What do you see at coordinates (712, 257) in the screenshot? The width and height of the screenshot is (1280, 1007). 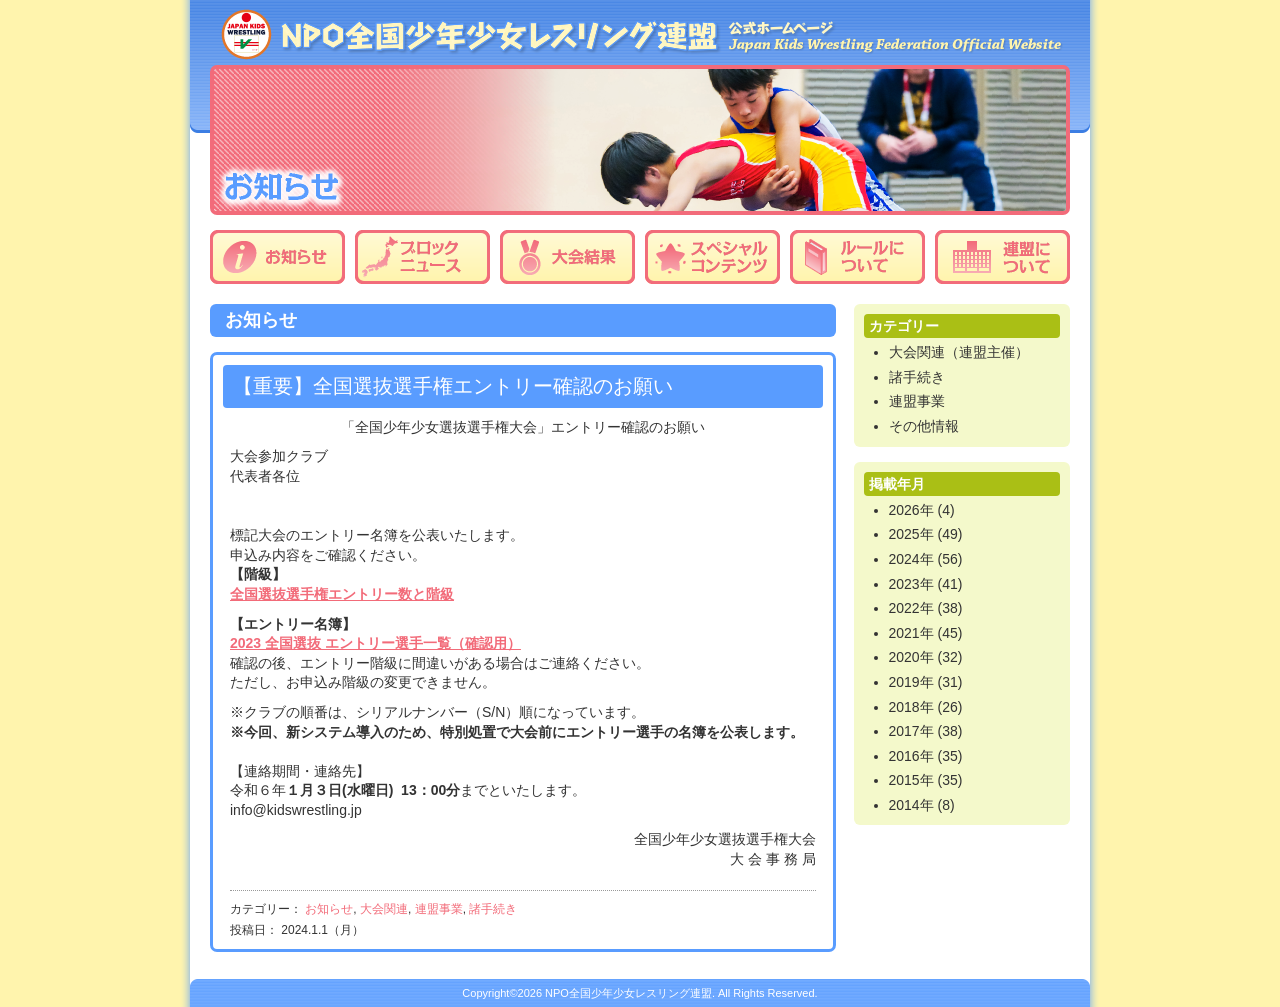 I see `スペシャルコンテンツ` at bounding box center [712, 257].